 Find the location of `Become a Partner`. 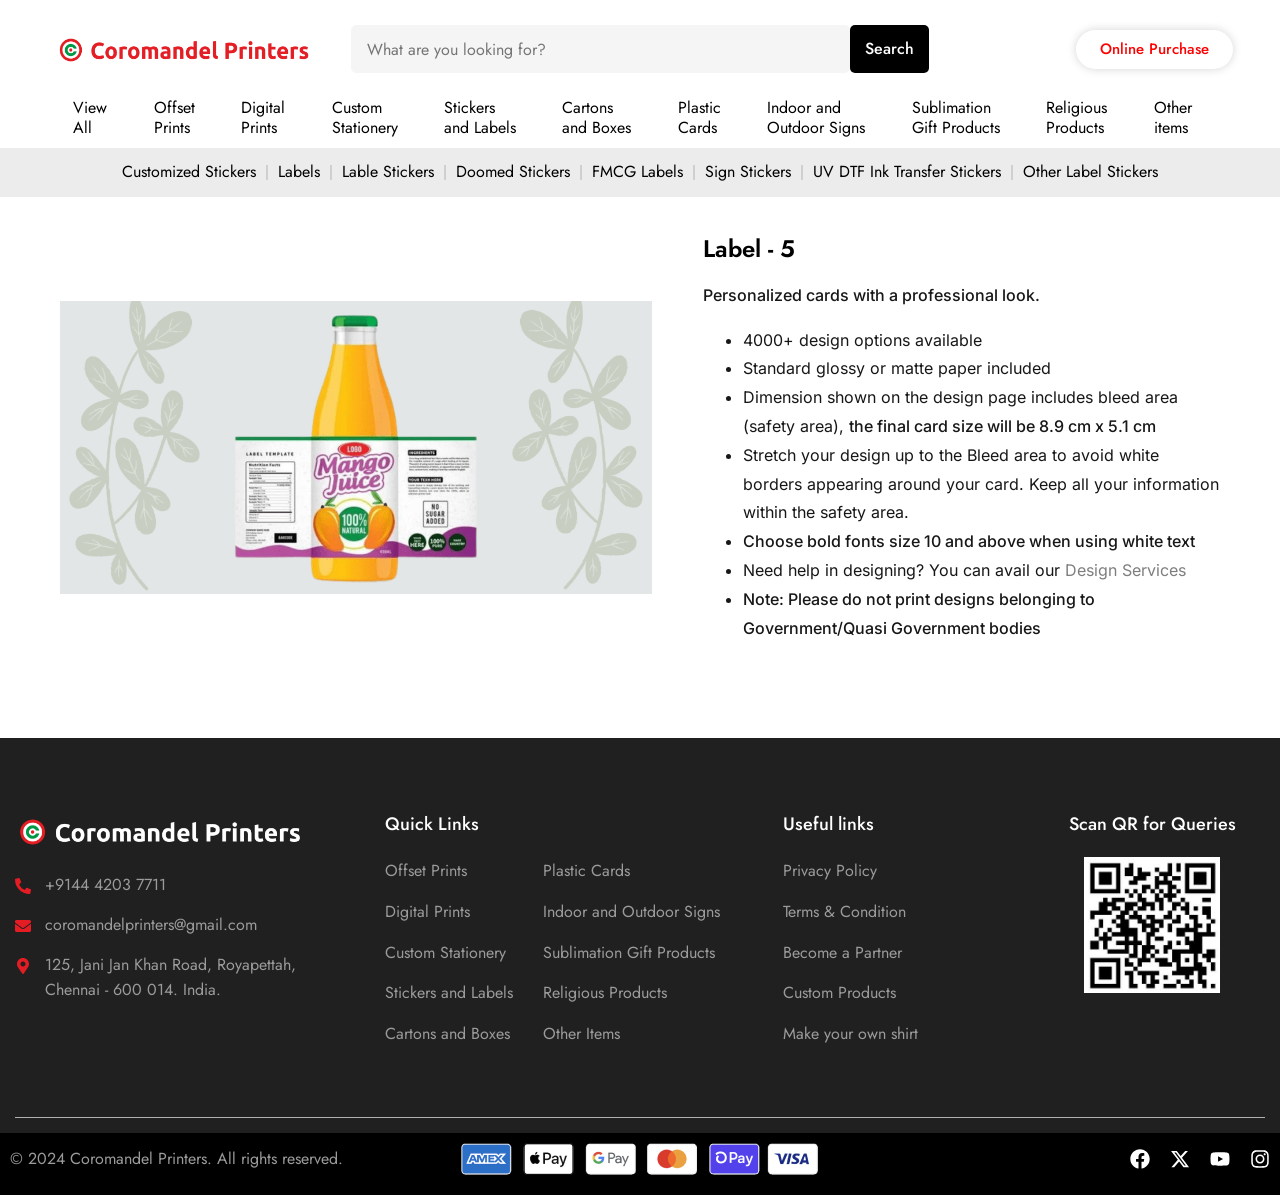

Become a Partner is located at coordinates (842, 952).